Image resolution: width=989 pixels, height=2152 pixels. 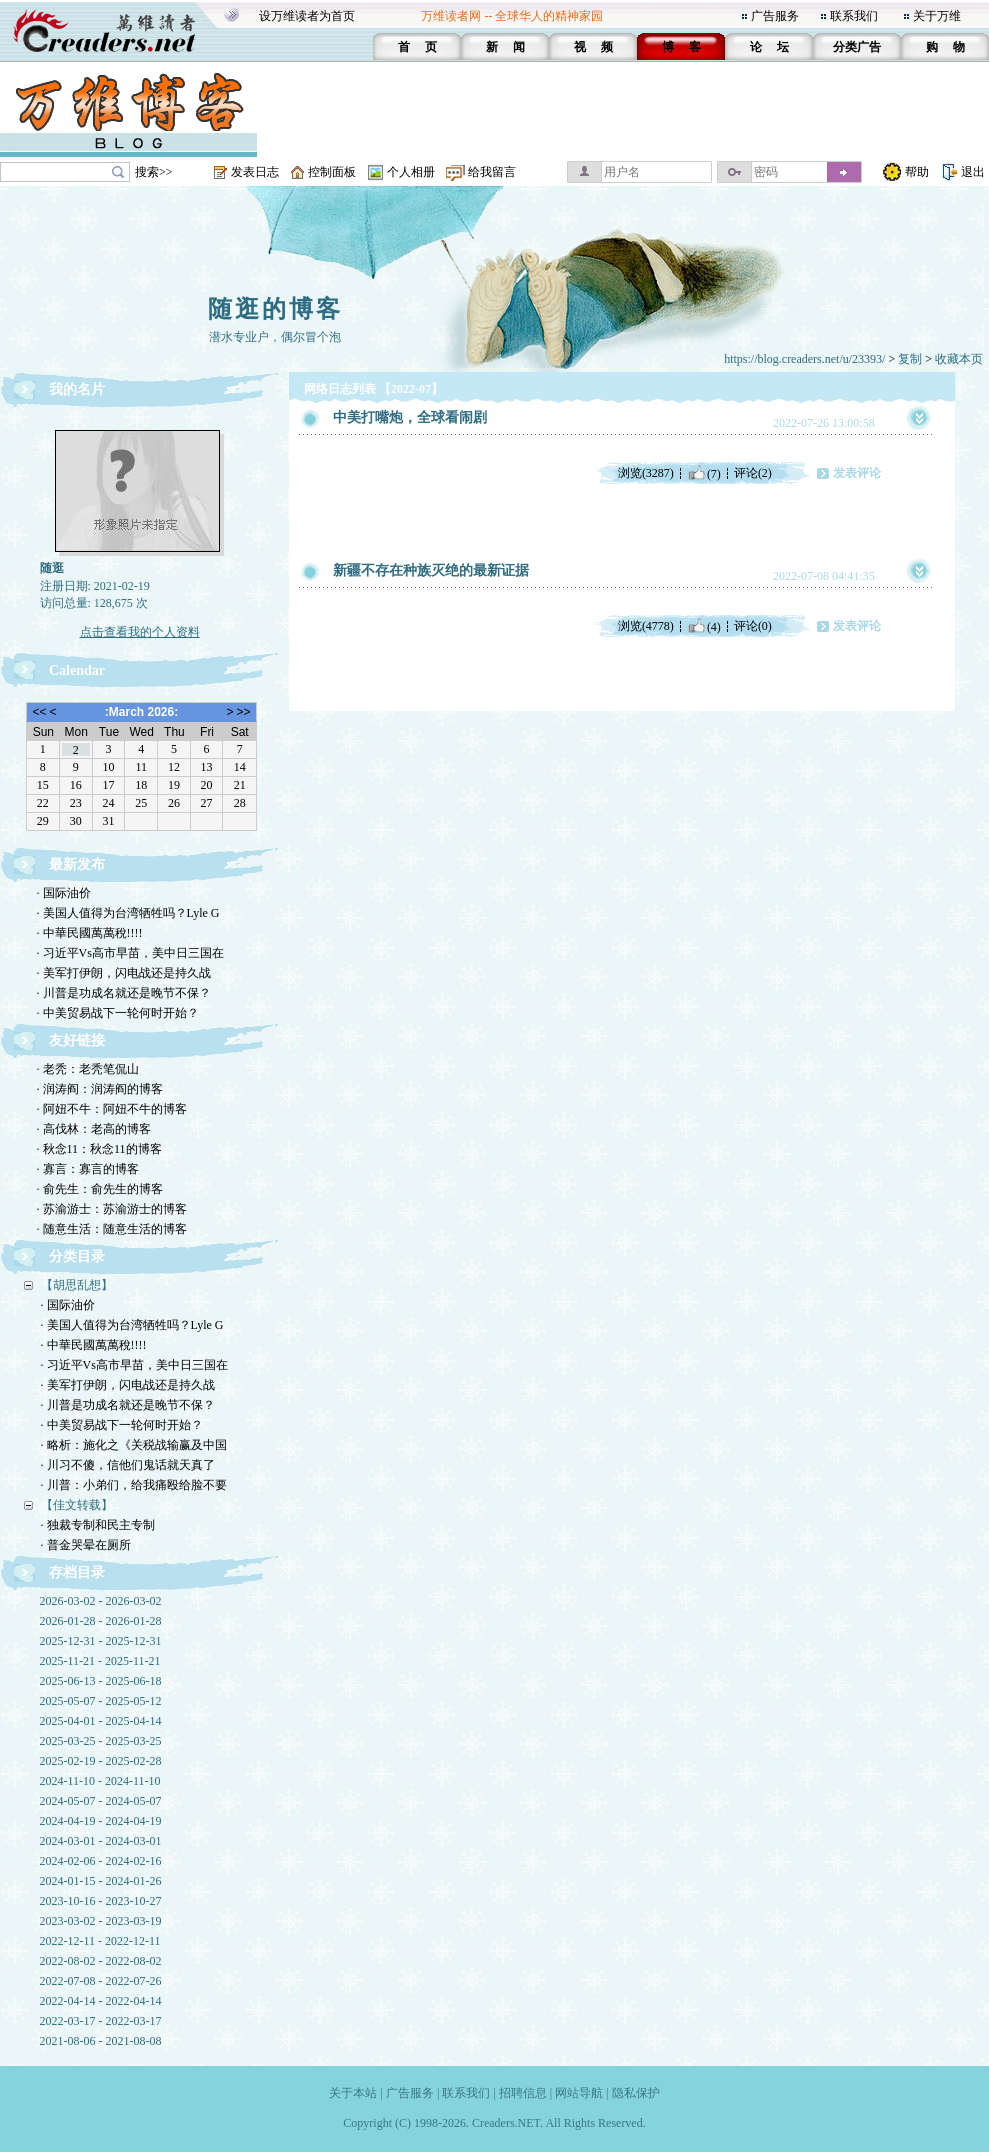 I want to click on 2026-01-28 - 2026-01-28, so click(x=101, y=1621).